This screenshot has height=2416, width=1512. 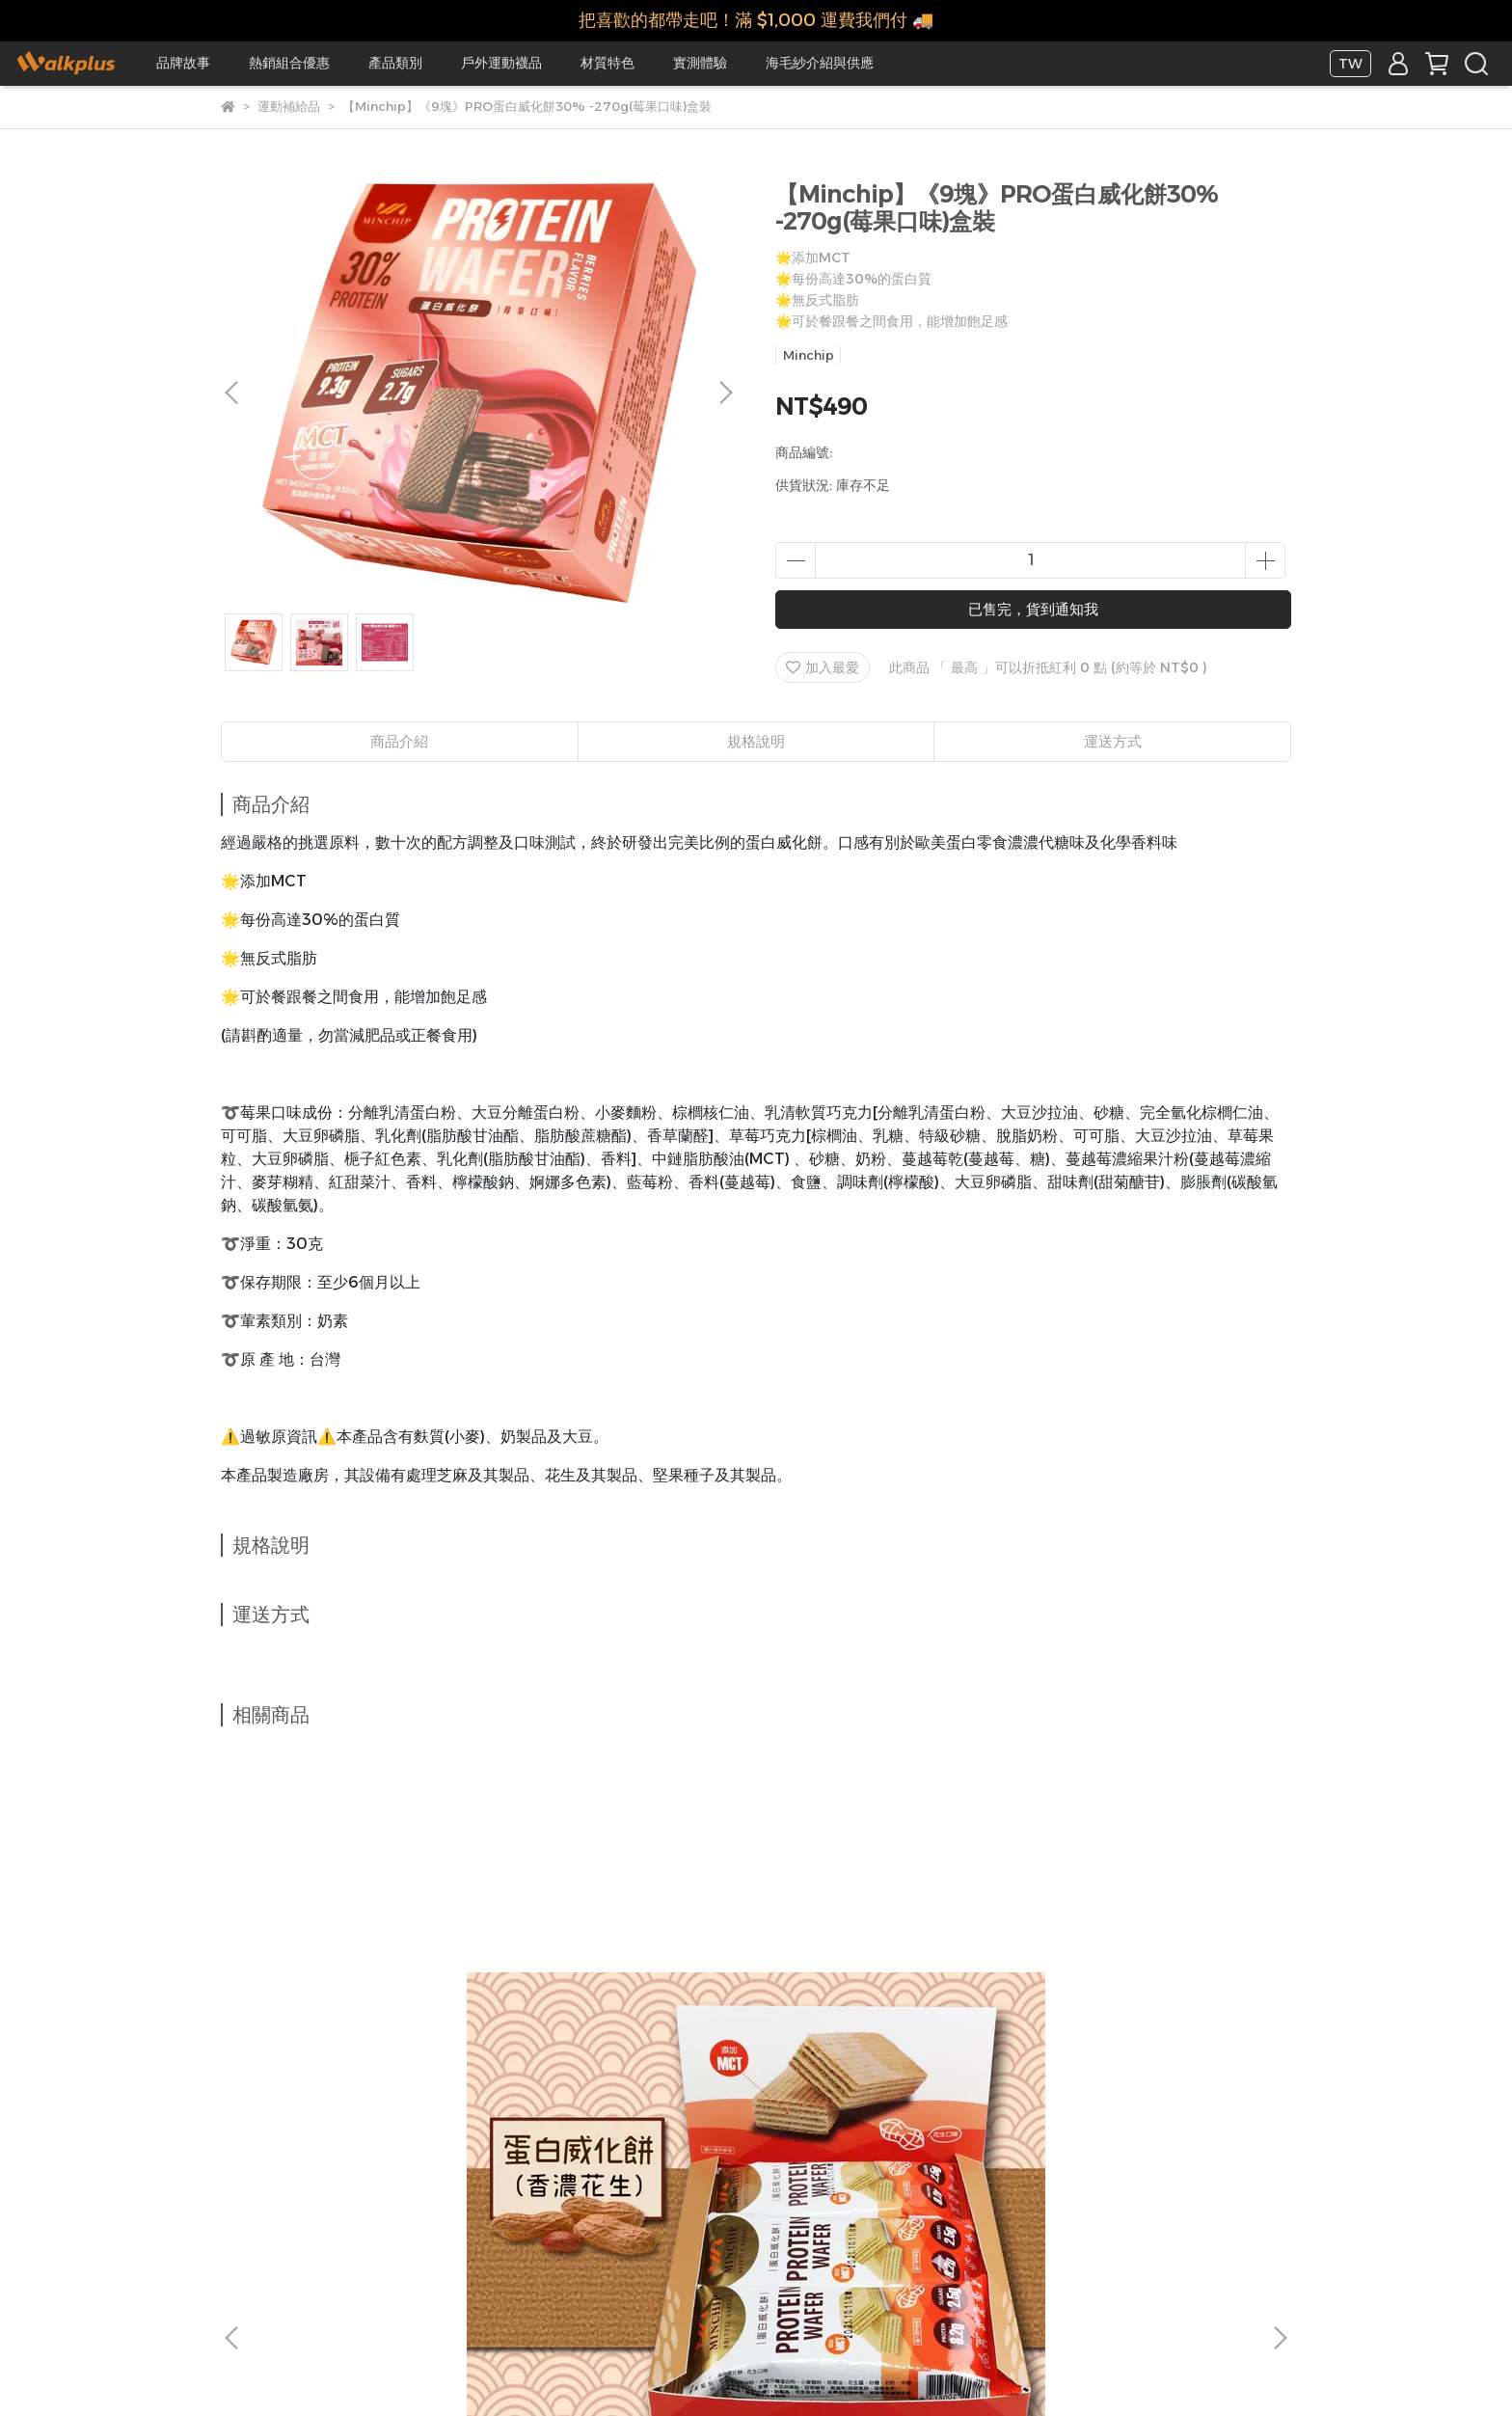 I want to click on 海毛紗介紹與供應, so click(x=820, y=62).